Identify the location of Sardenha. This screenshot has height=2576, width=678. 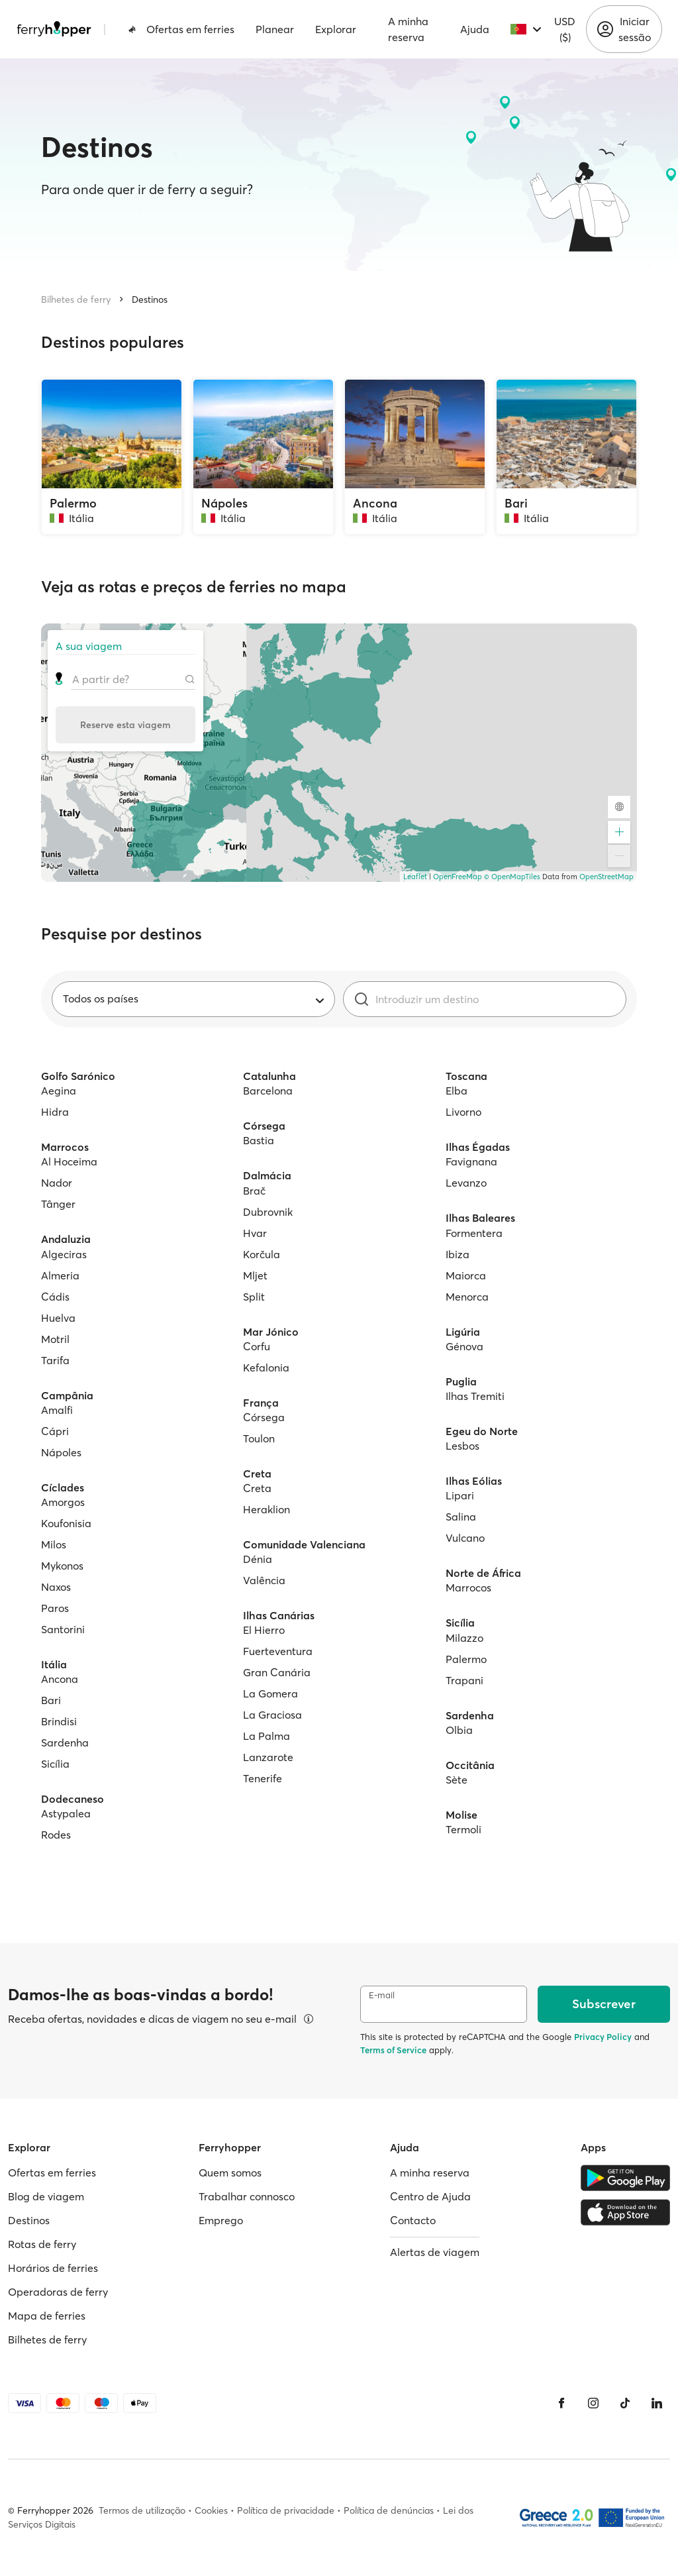
(65, 1742).